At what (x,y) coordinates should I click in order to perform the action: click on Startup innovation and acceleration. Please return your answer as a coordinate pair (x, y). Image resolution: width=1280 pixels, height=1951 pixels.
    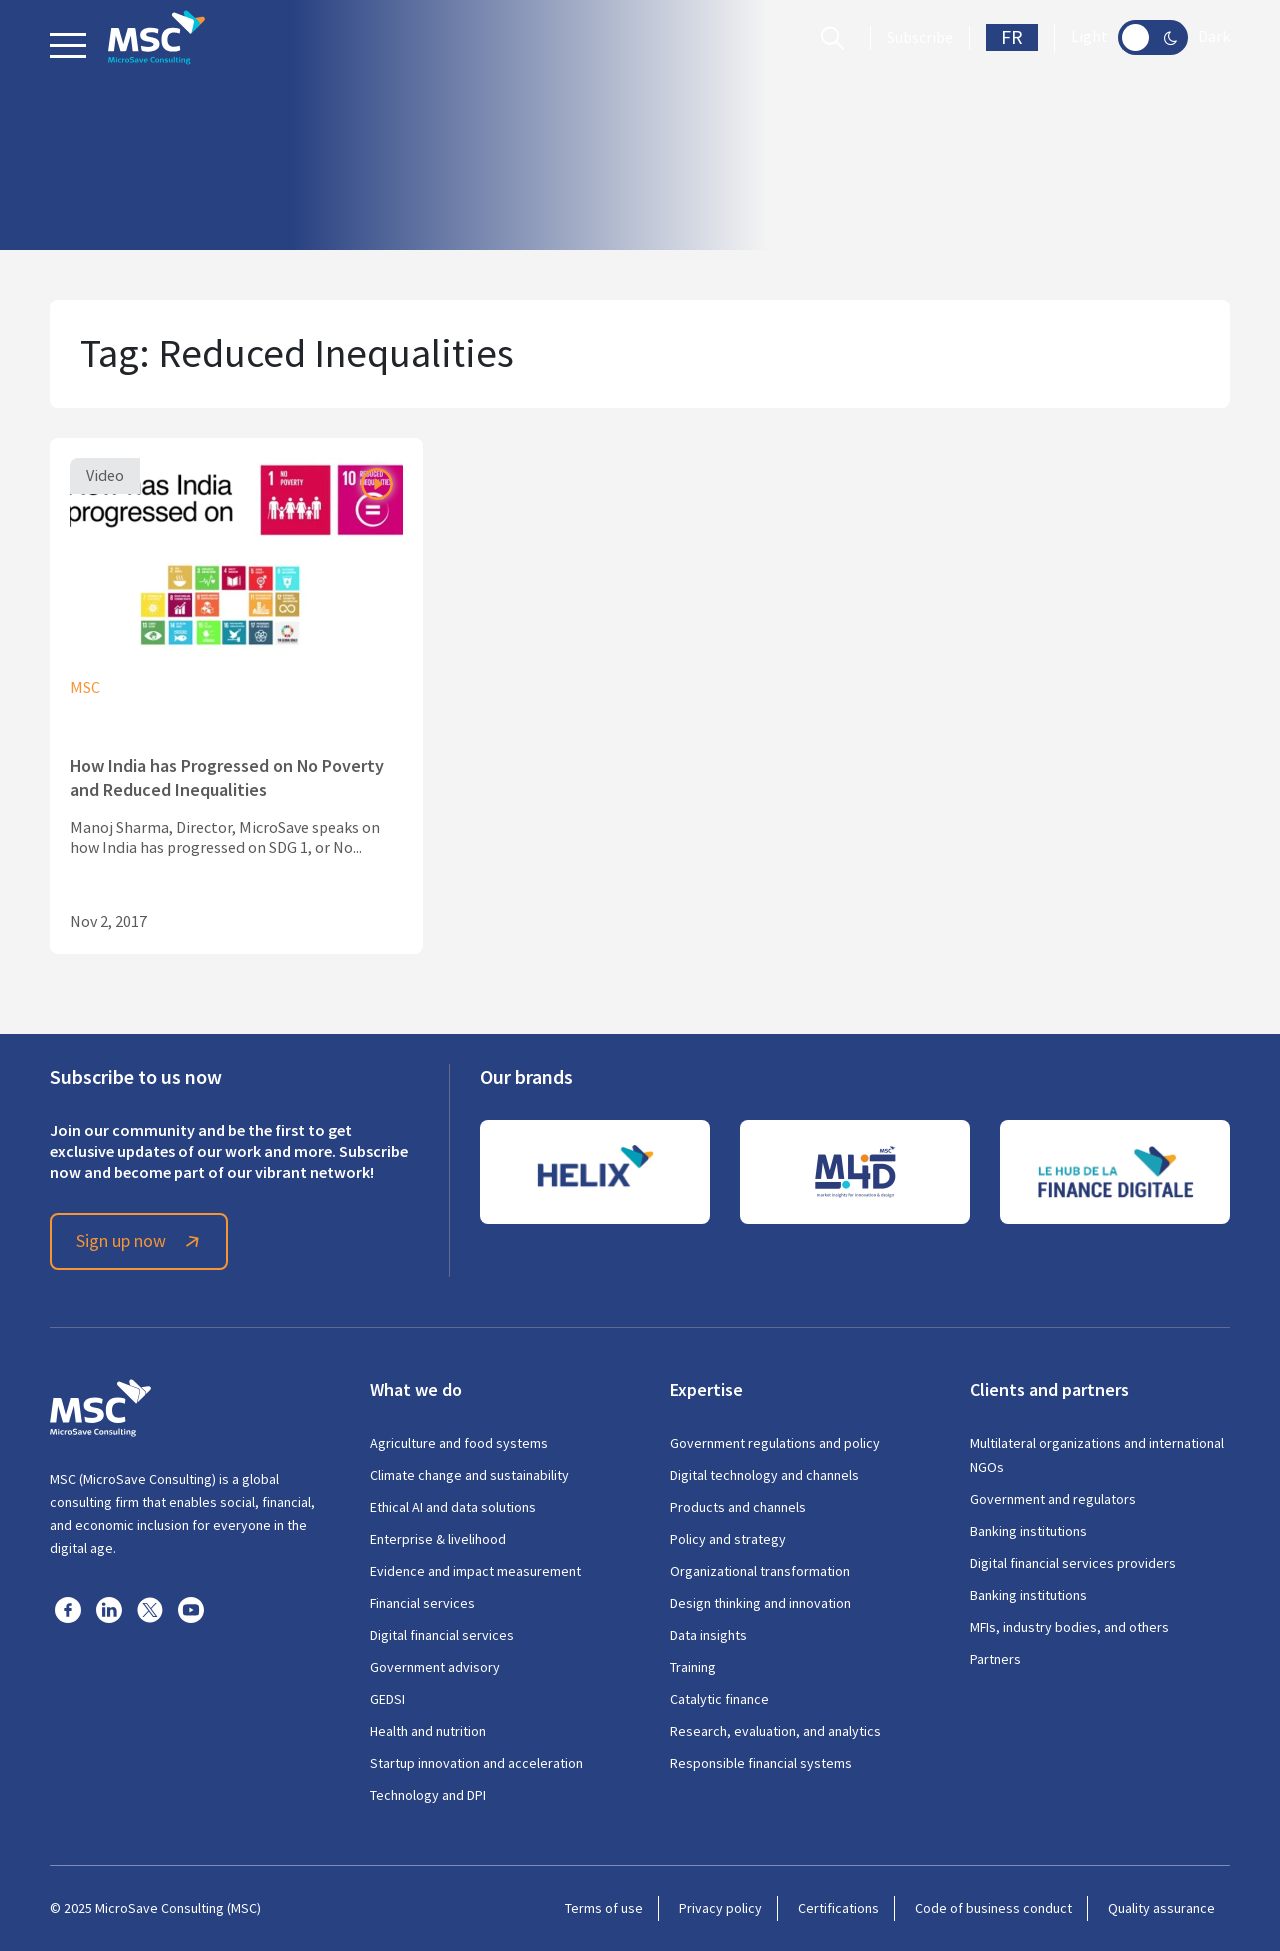
    Looking at the image, I should click on (476, 1763).